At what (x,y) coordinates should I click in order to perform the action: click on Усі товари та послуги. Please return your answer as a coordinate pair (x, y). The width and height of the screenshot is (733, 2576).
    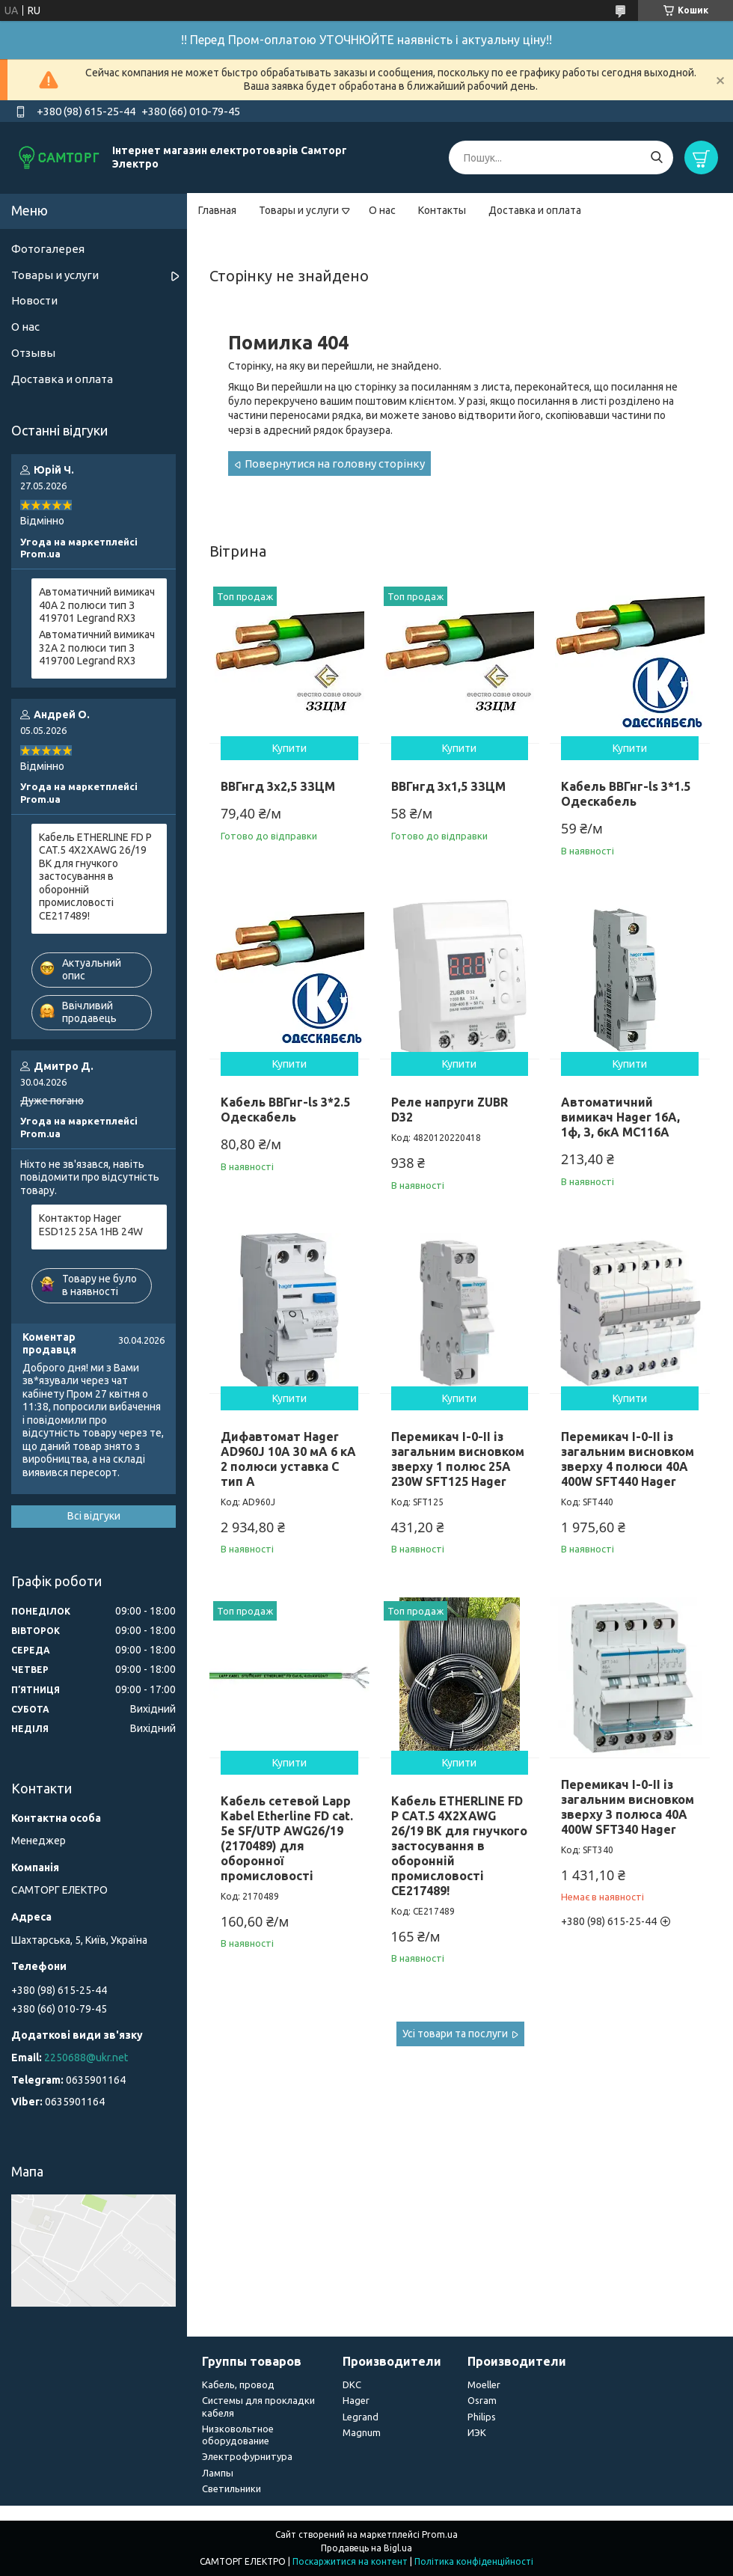
    Looking at the image, I should click on (455, 2034).